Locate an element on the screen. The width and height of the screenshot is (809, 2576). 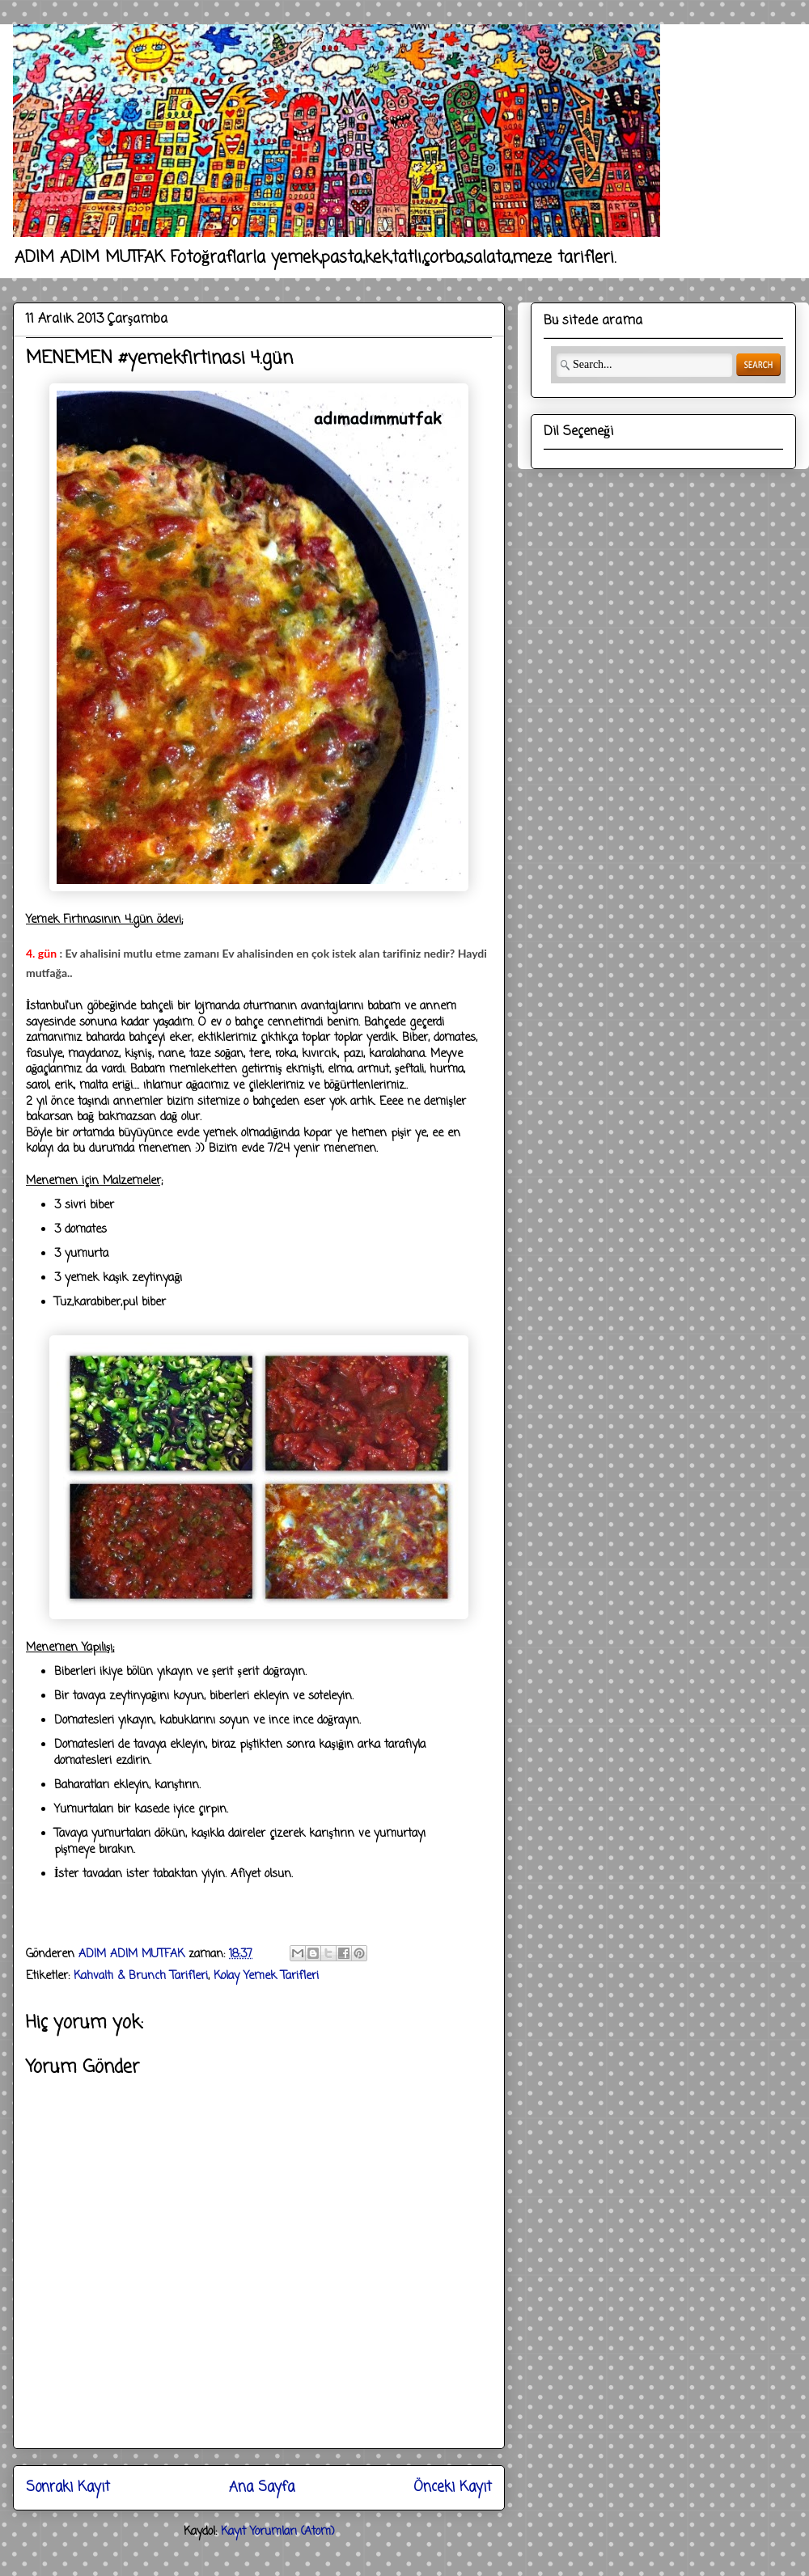
Sonraki Kayıt is located at coordinates (68, 2487).